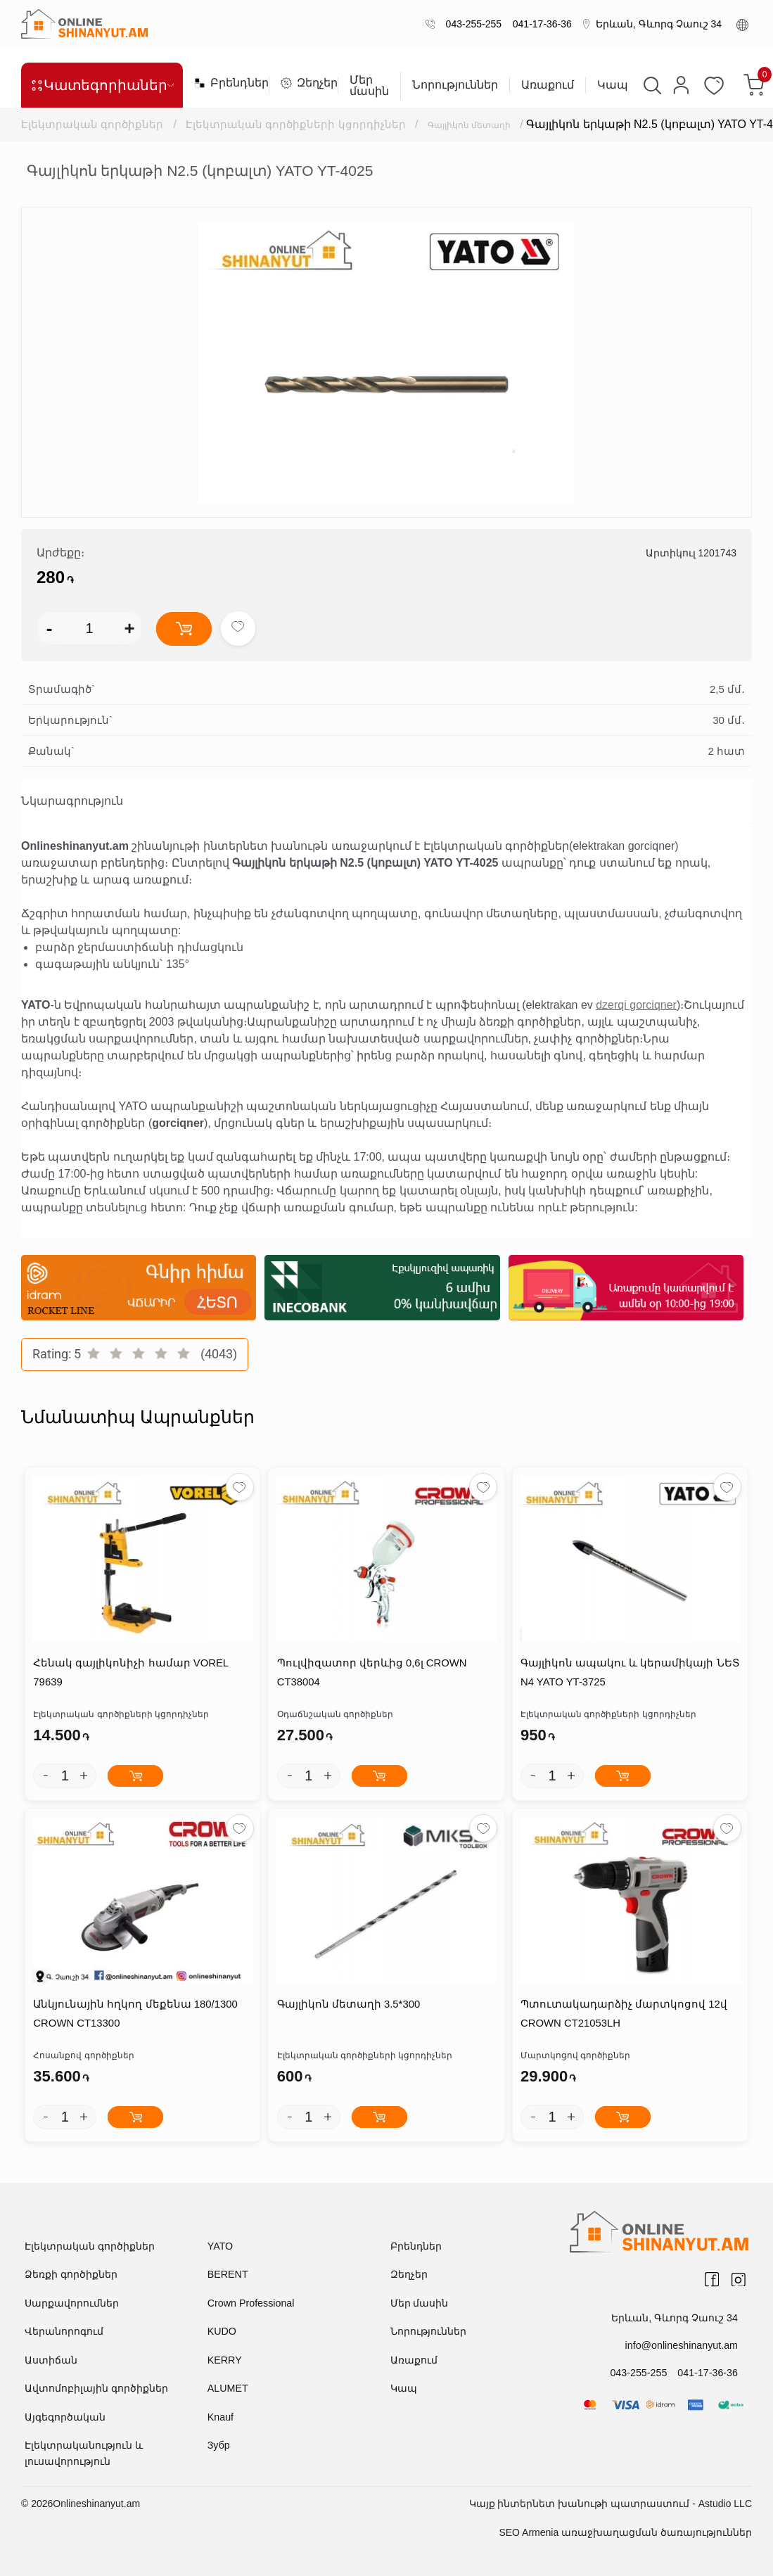 The height and width of the screenshot is (2576, 773). What do you see at coordinates (612, 85) in the screenshot?
I see `Կապ` at bounding box center [612, 85].